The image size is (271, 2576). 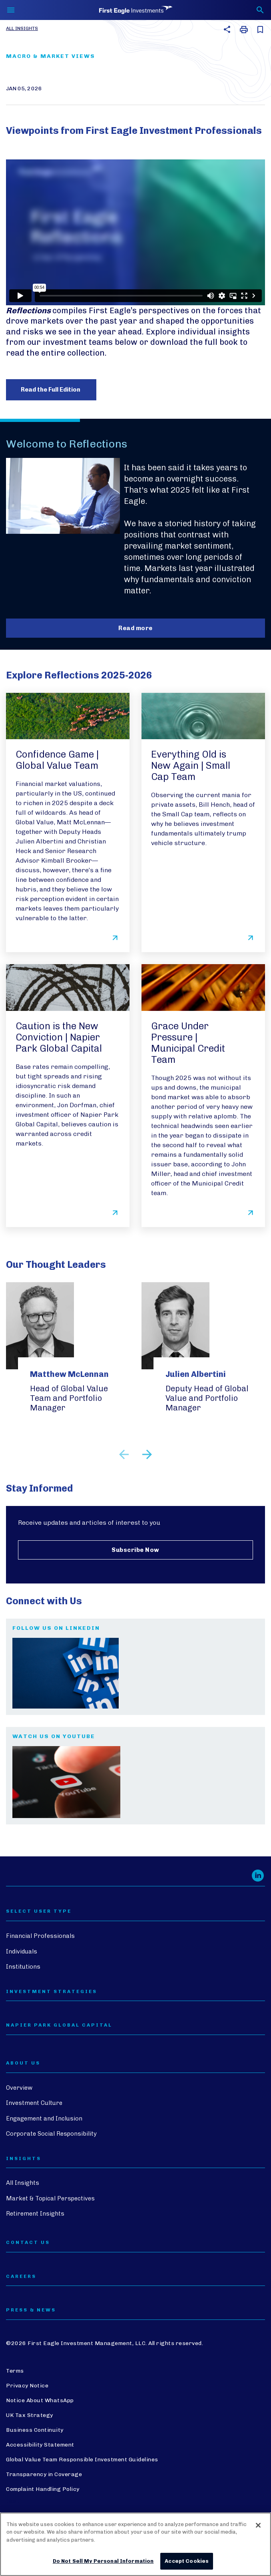 What do you see at coordinates (23, 1966) in the screenshot?
I see `Institutions` at bounding box center [23, 1966].